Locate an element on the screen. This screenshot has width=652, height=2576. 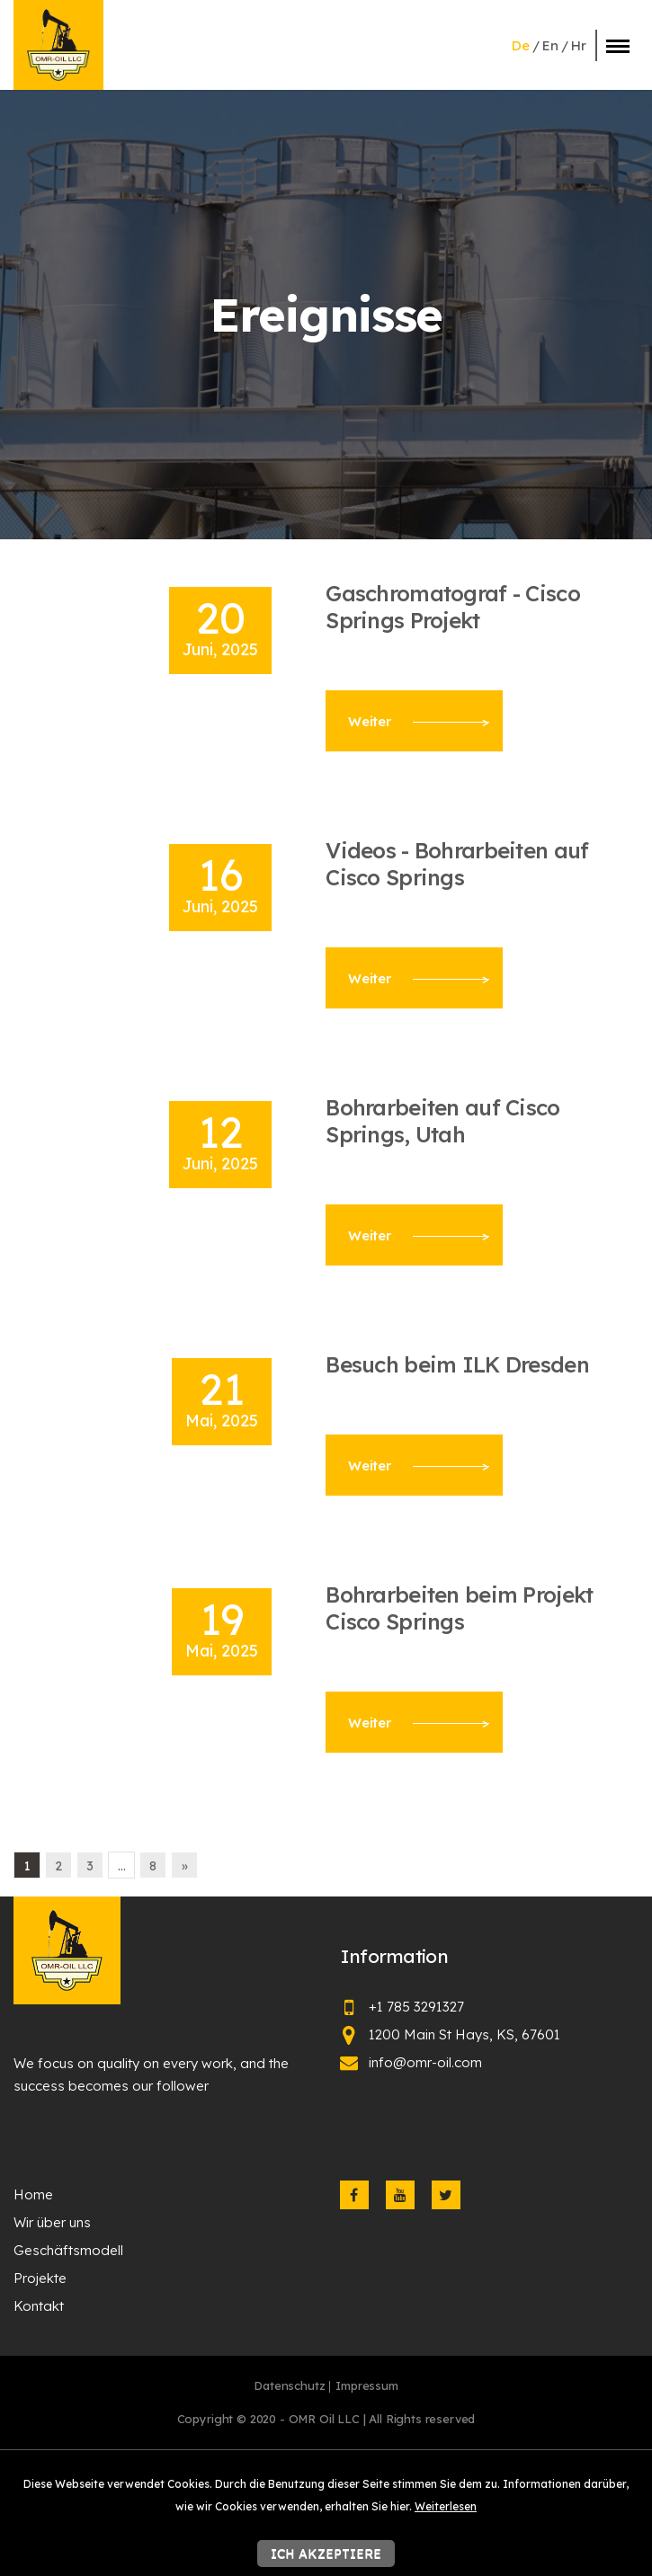
Weiterlesen is located at coordinates (446, 2506).